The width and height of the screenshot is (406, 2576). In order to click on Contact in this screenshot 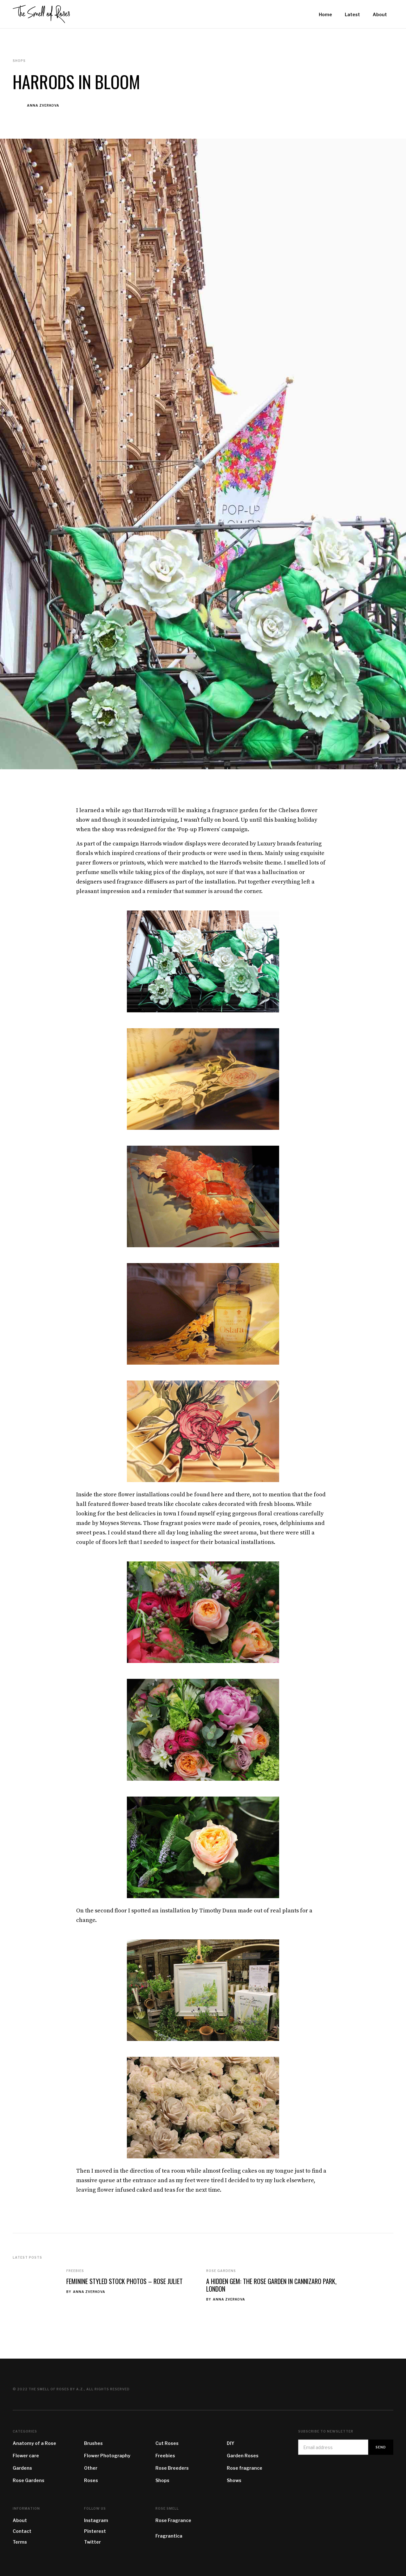, I will do `click(22, 2531)`.